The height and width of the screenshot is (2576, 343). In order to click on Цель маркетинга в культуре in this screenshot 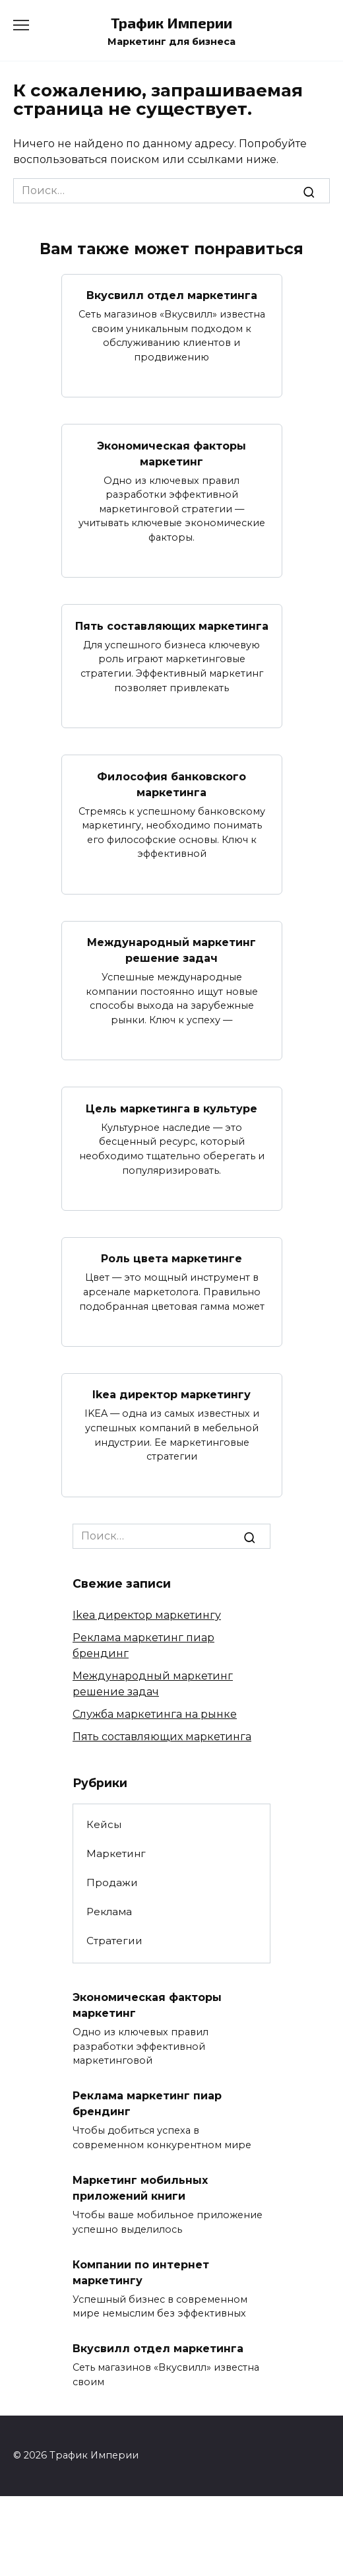, I will do `click(171, 1108)`.